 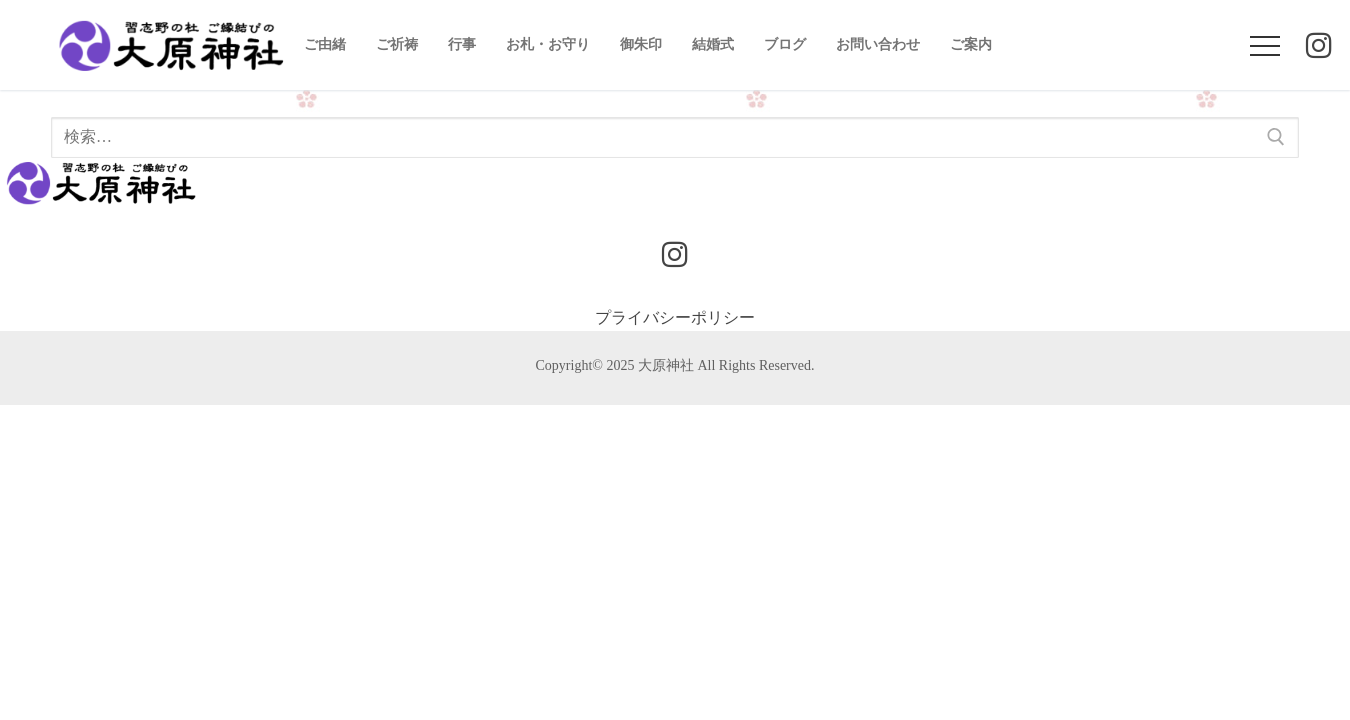 What do you see at coordinates (666, 365) in the screenshot?
I see `大原神社` at bounding box center [666, 365].